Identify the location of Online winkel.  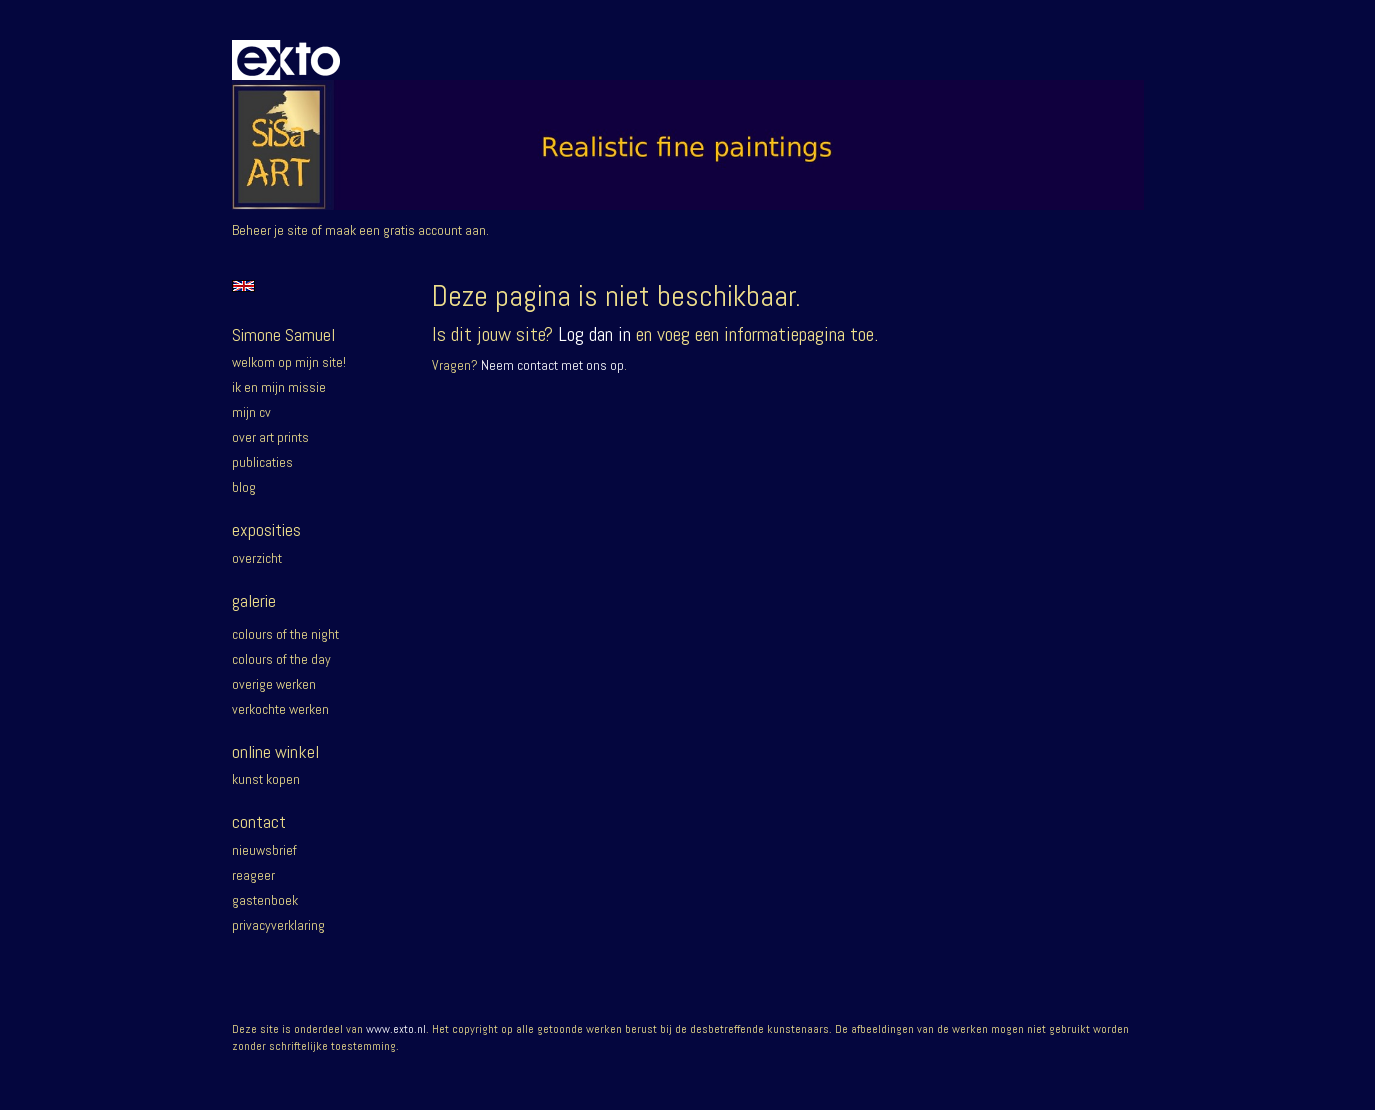
(275, 751).